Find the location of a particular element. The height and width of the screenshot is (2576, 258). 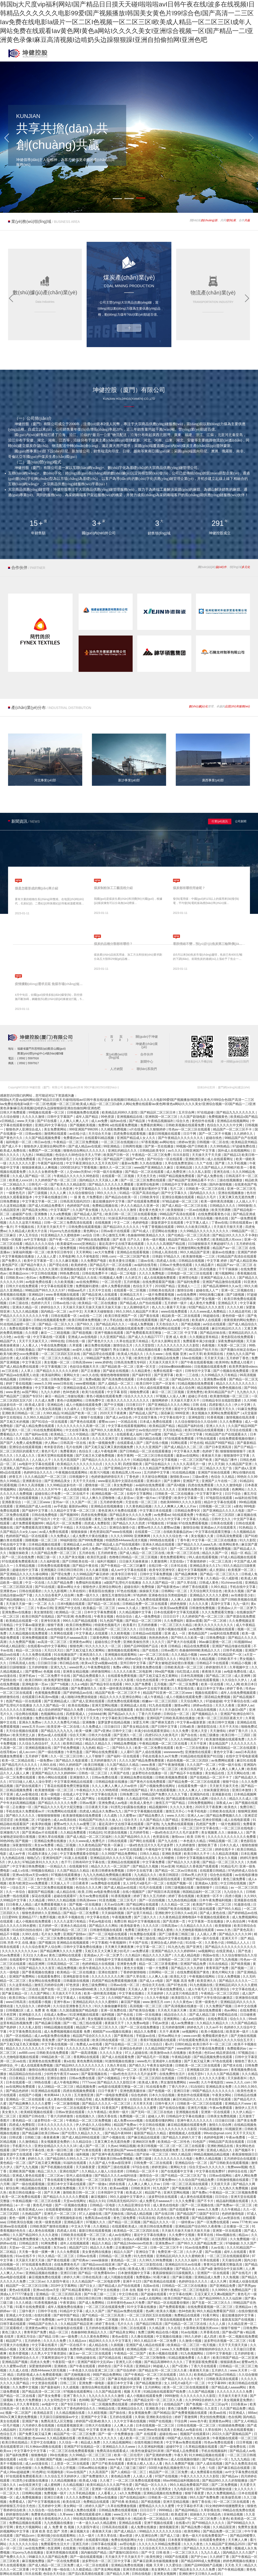

久久99精品波多结衣一区 is located at coordinates (65, 1485).